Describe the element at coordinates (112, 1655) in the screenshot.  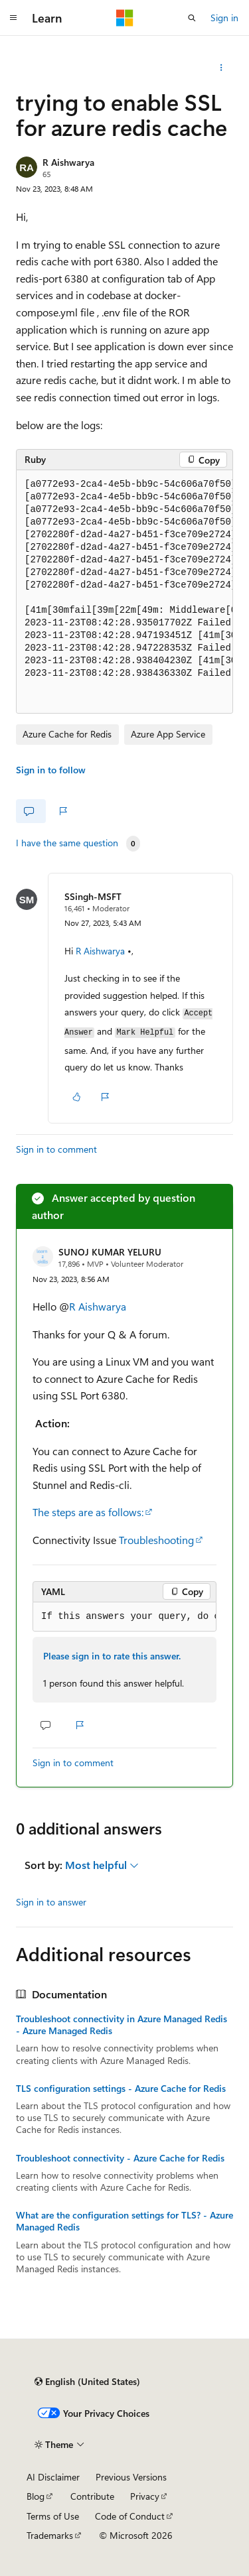
I see `Please sign in to rate this answer.` at that location.